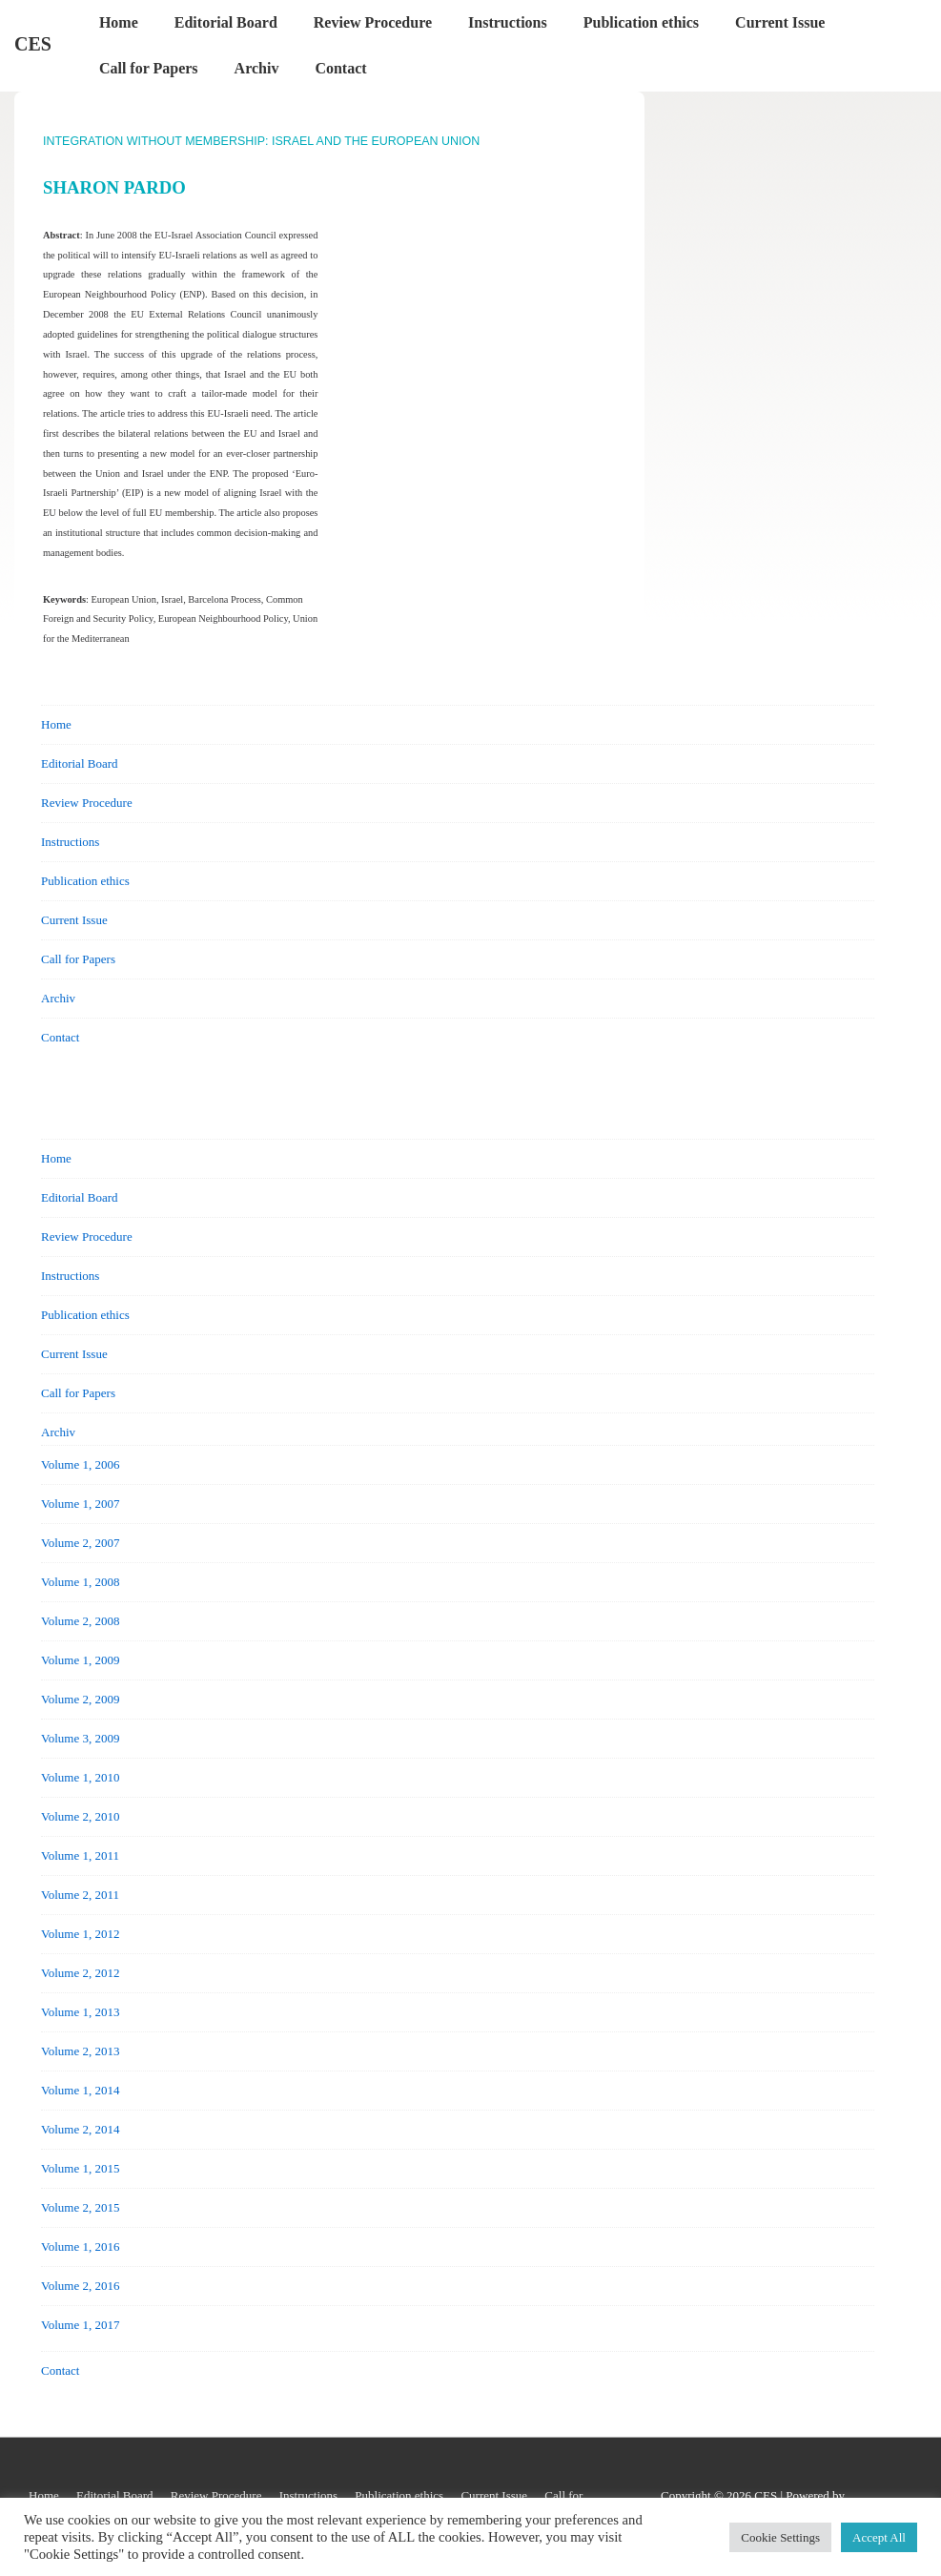 This screenshot has height=2576, width=941. What do you see at coordinates (80, 1816) in the screenshot?
I see `Volume 2, 2010` at bounding box center [80, 1816].